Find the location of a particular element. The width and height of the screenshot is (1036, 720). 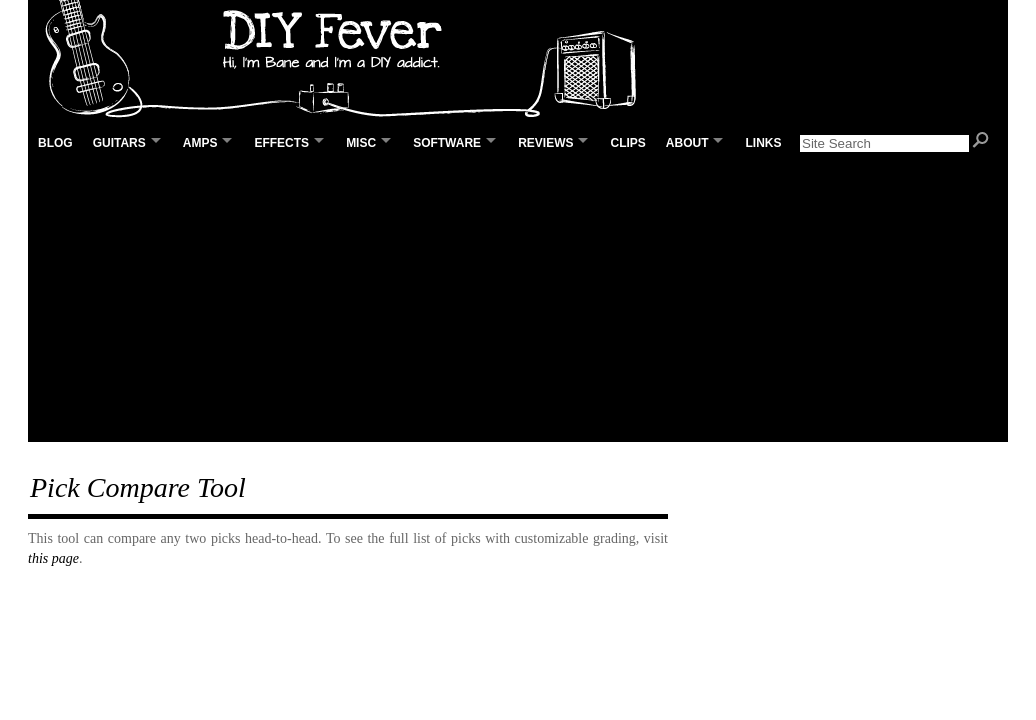

Blog is located at coordinates (55, 143).